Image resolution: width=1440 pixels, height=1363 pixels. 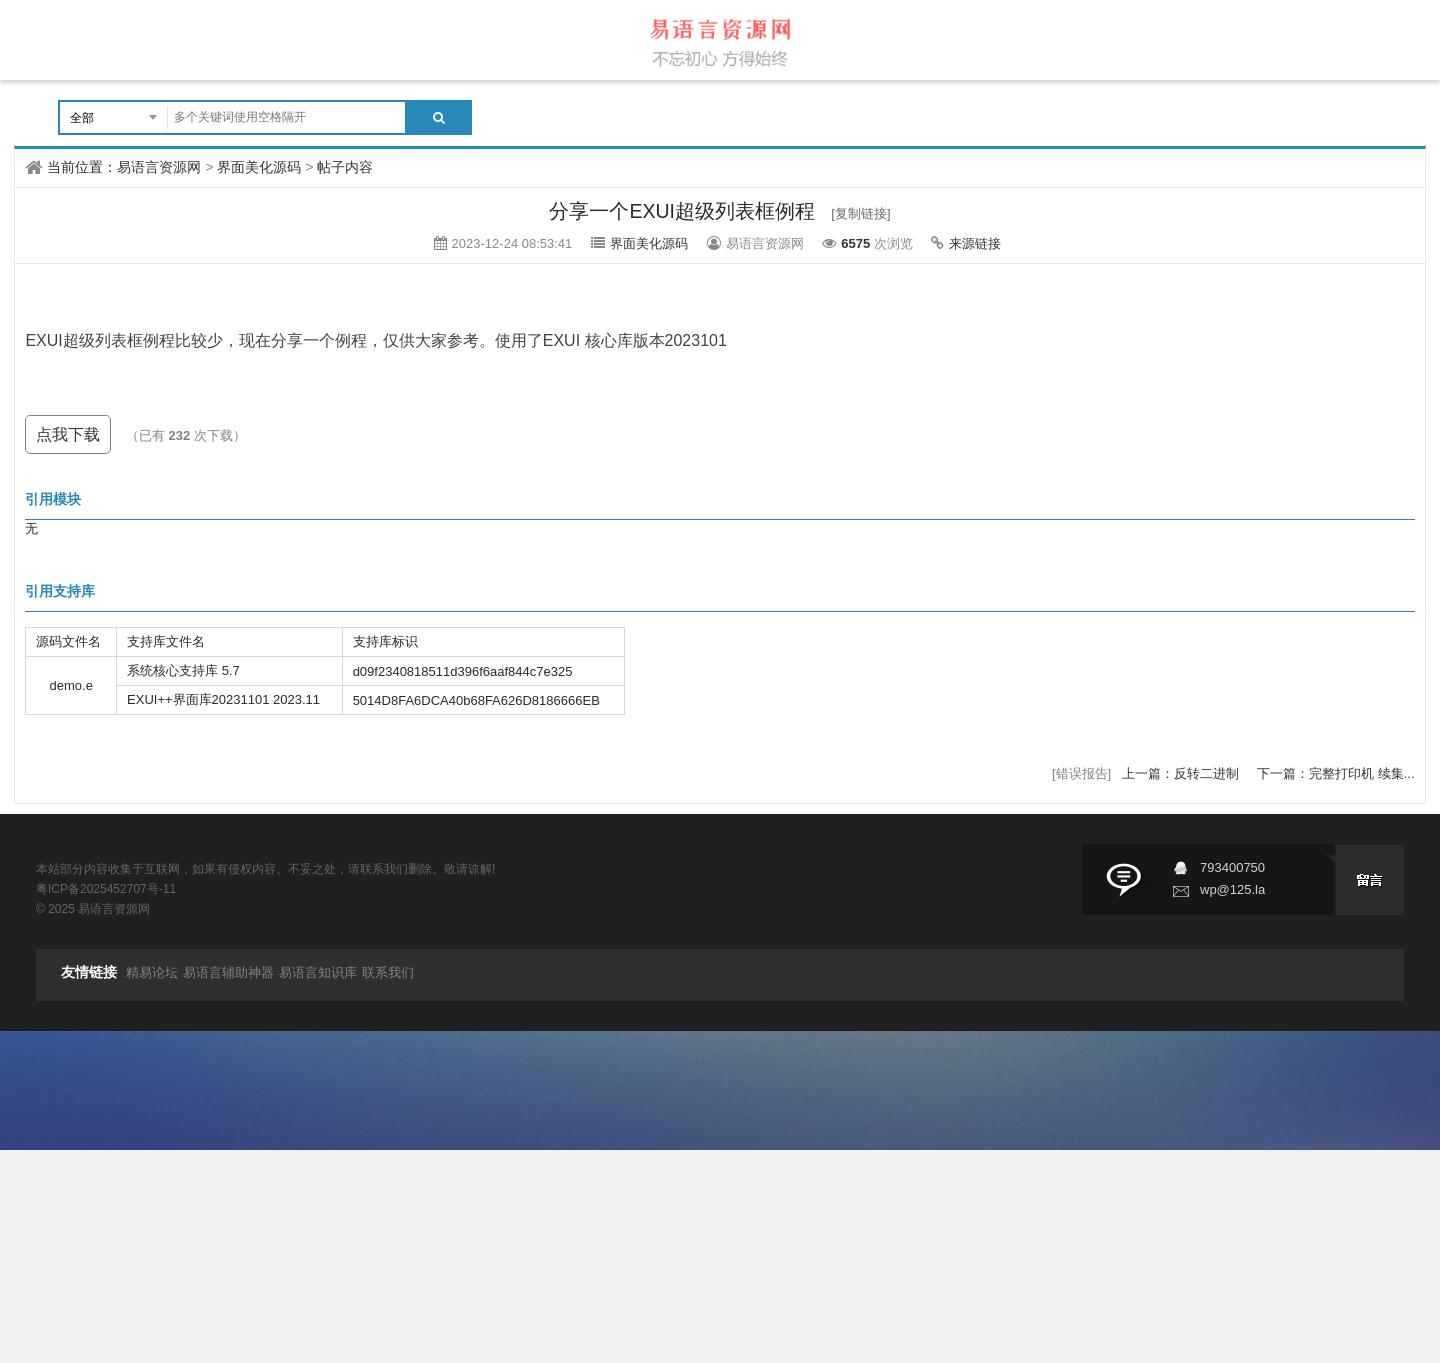 I want to click on 界面美化源码, so click(x=259, y=167).